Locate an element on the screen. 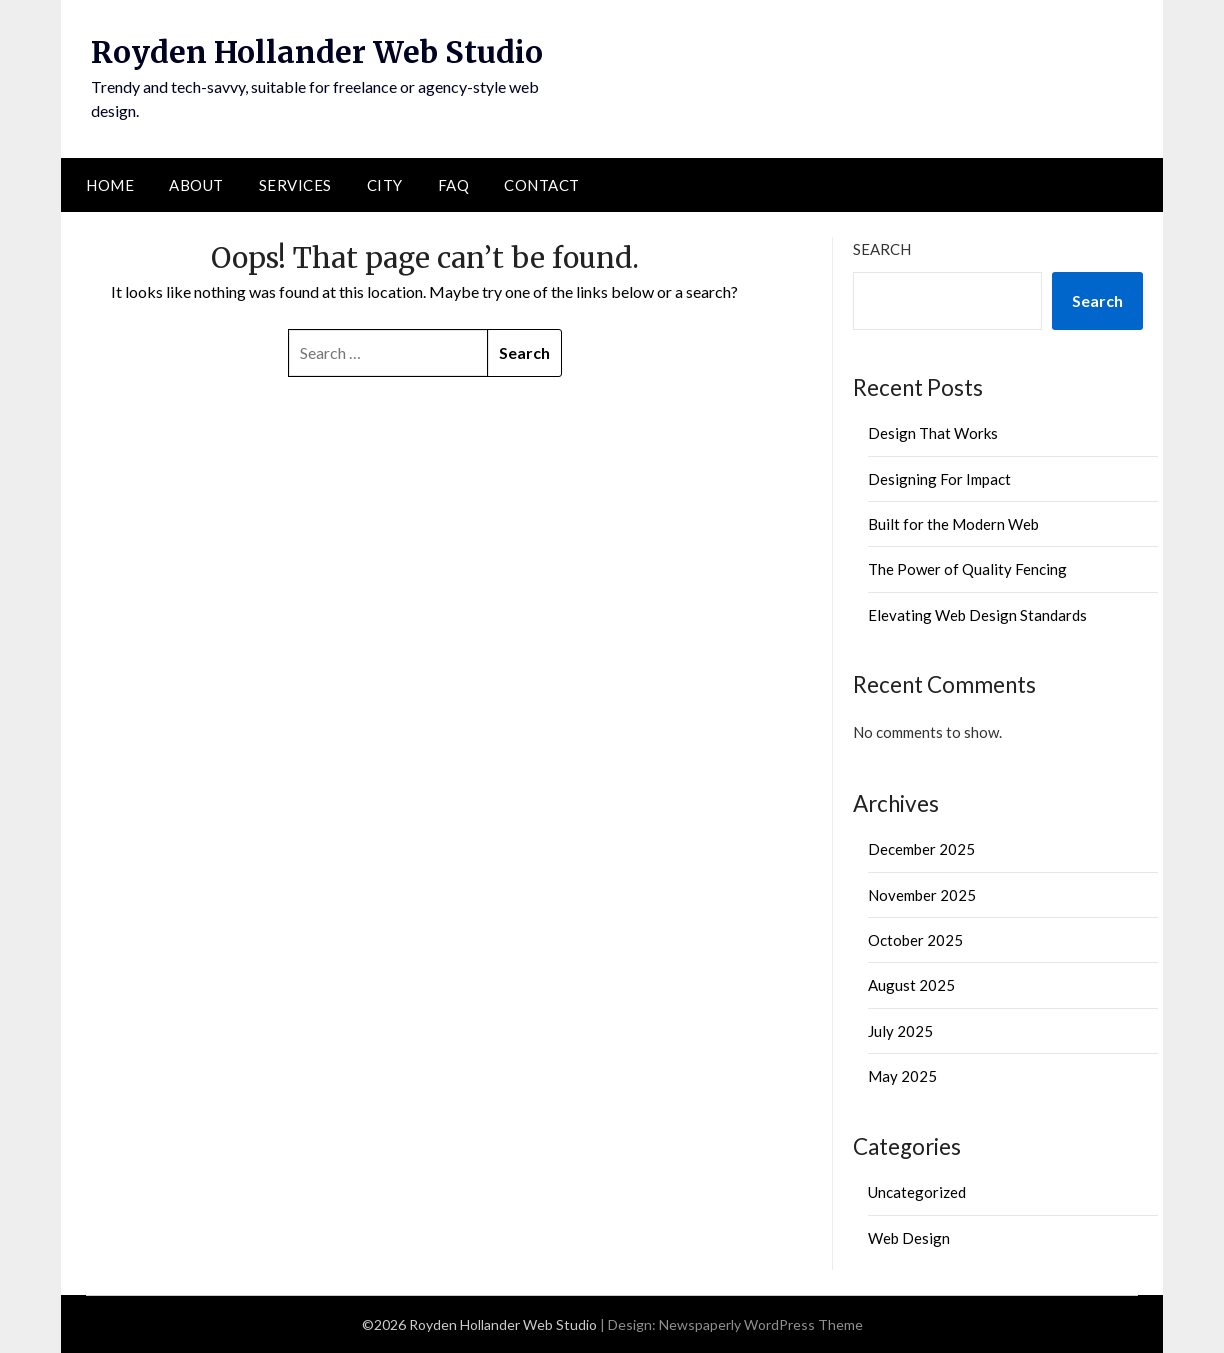  City is located at coordinates (385, 185).